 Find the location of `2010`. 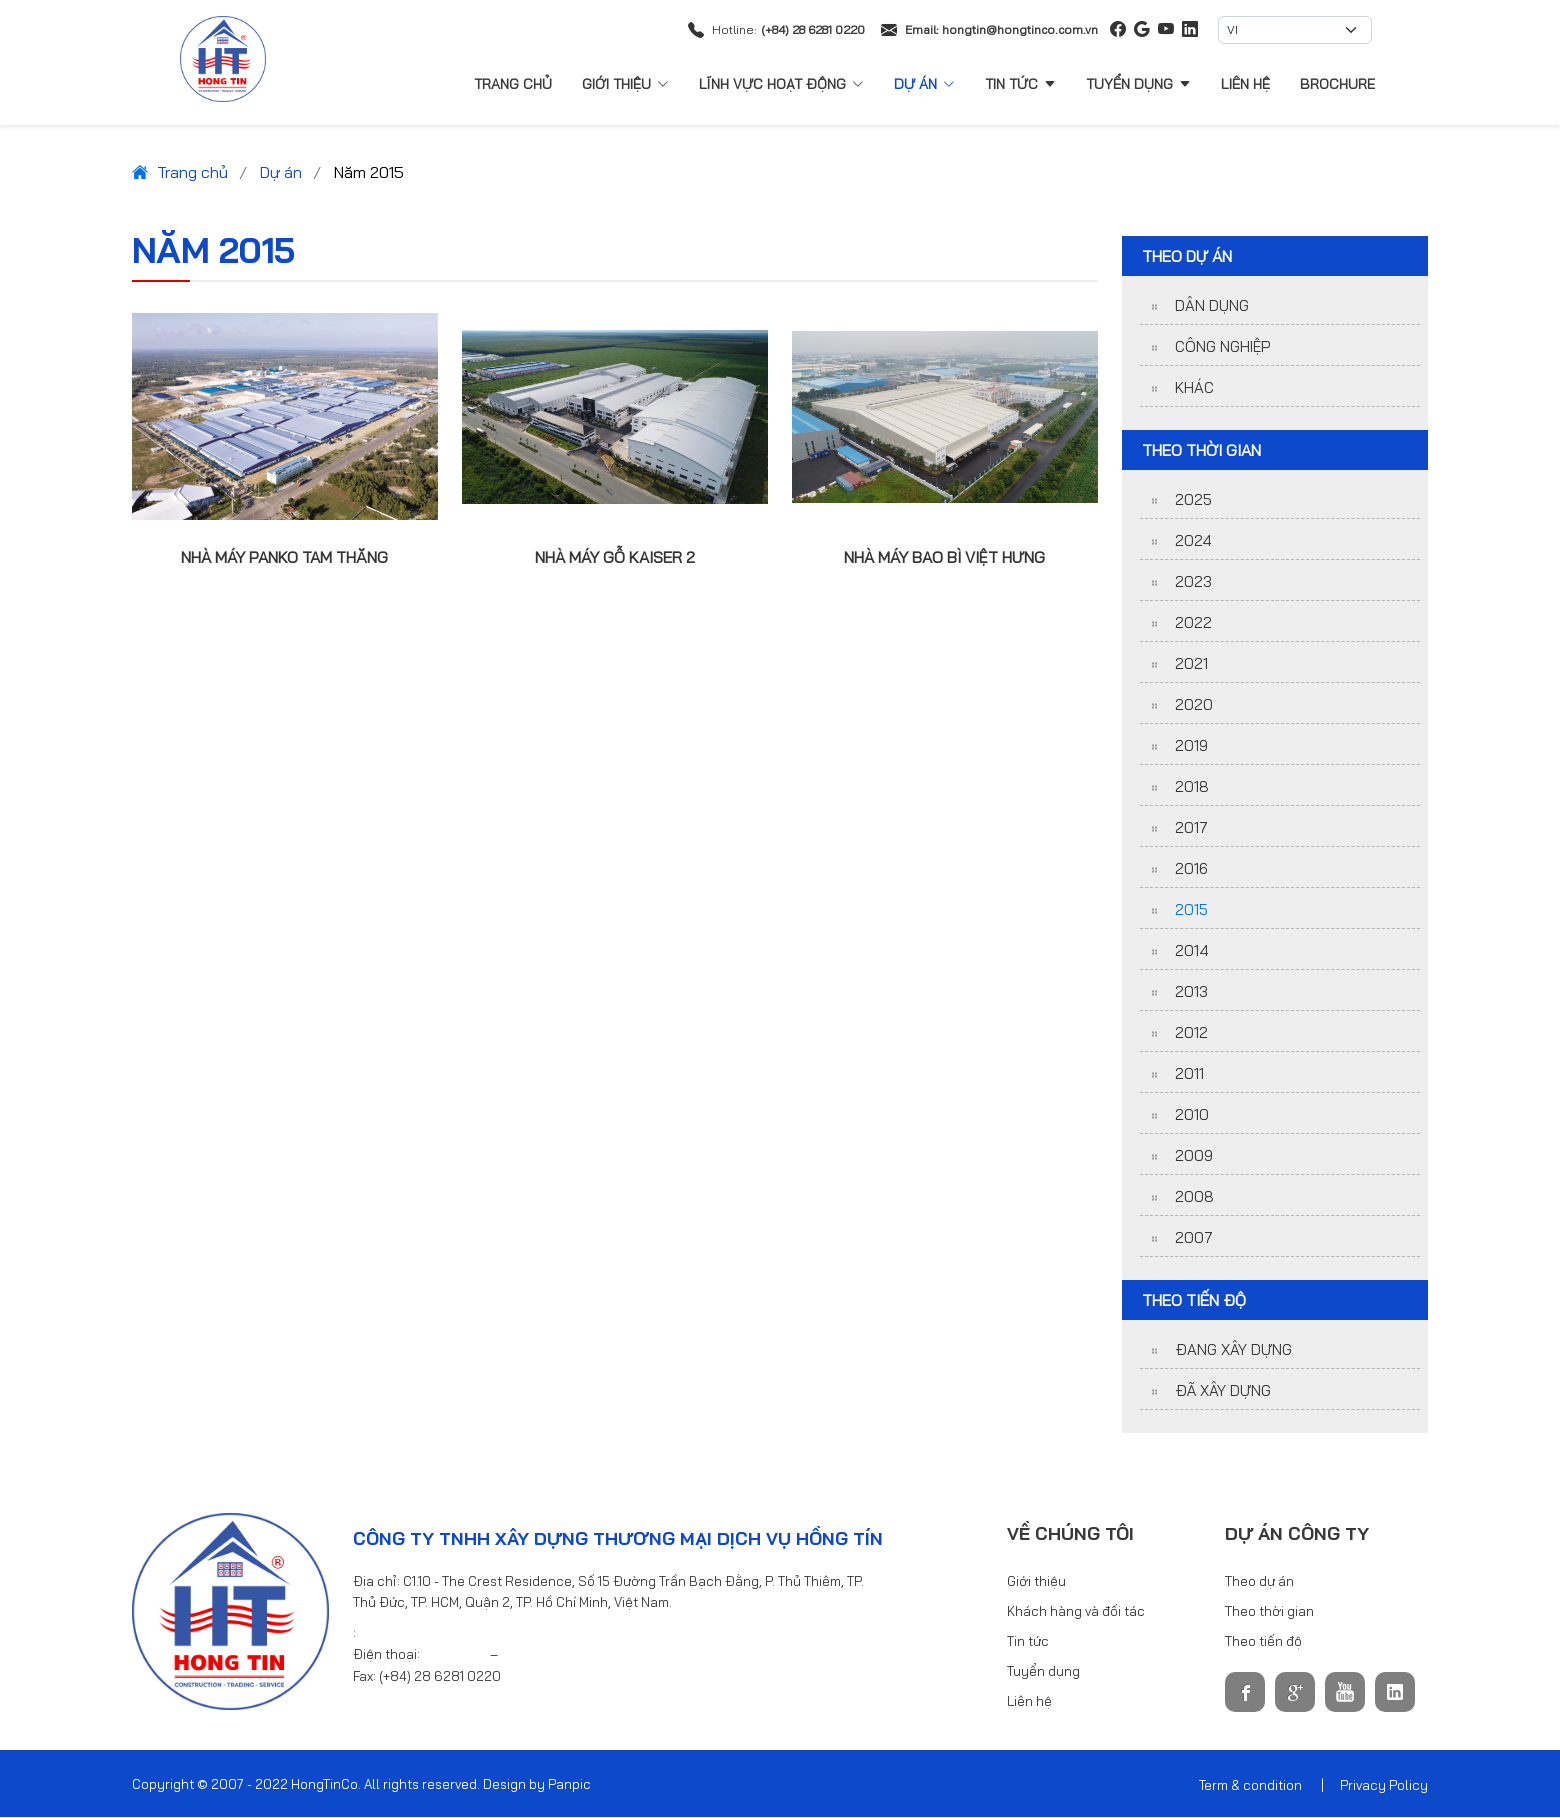

2010 is located at coordinates (1192, 1115).